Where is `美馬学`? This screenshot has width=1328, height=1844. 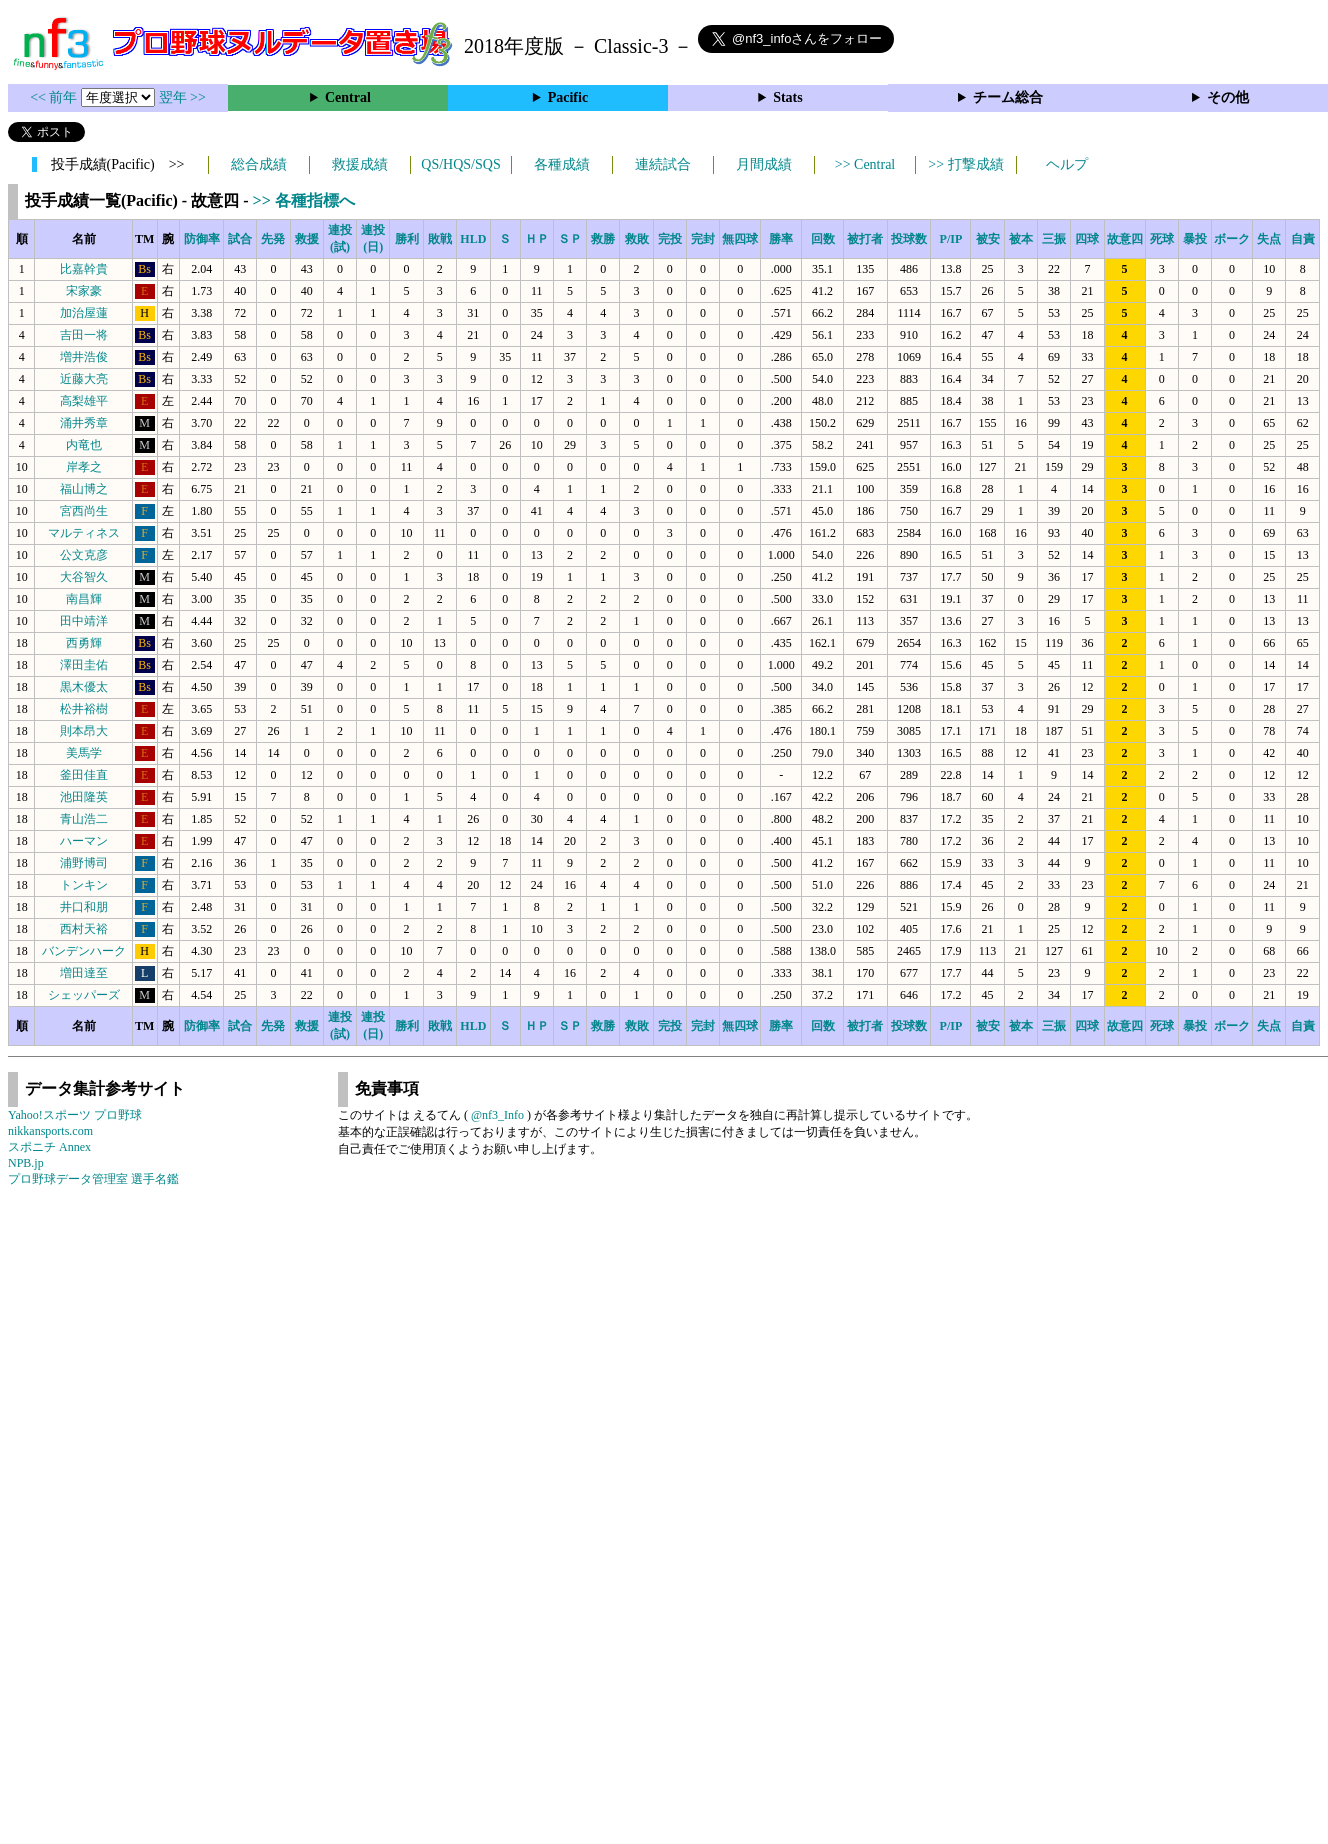
美馬学 is located at coordinates (84, 753).